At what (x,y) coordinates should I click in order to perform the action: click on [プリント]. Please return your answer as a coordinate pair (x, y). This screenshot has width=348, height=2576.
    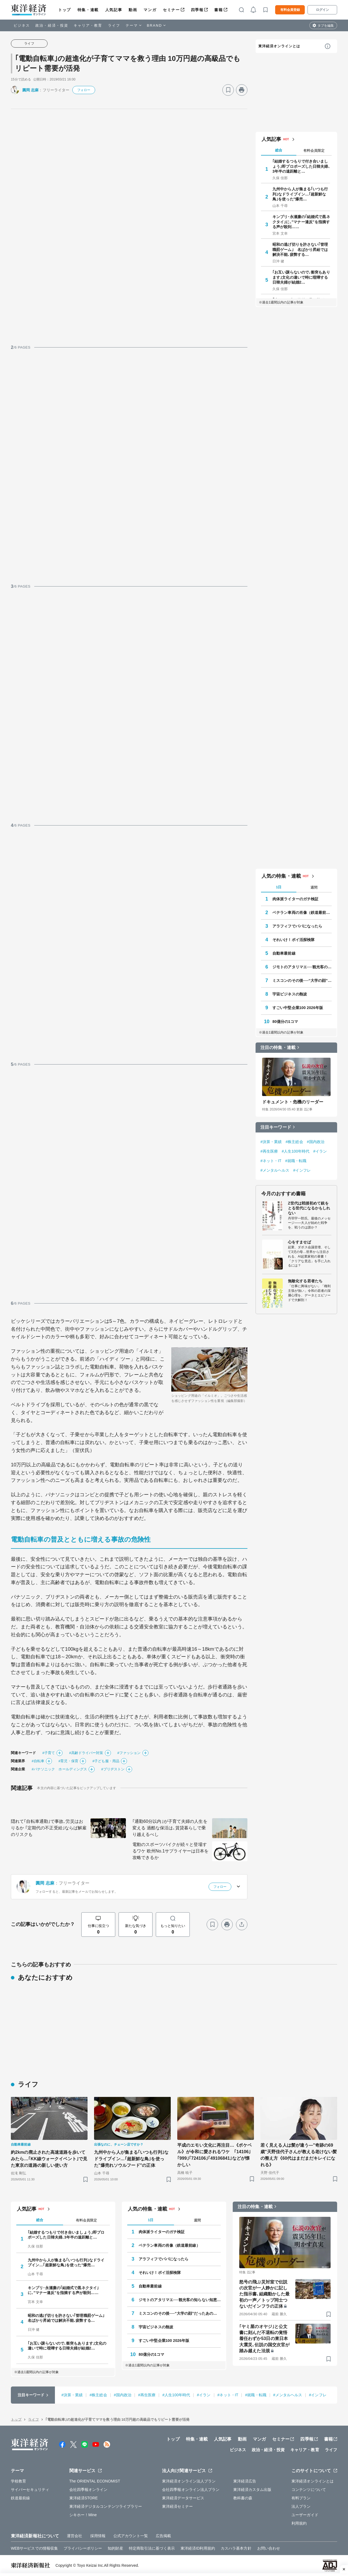
    Looking at the image, I should click on (241, 90).